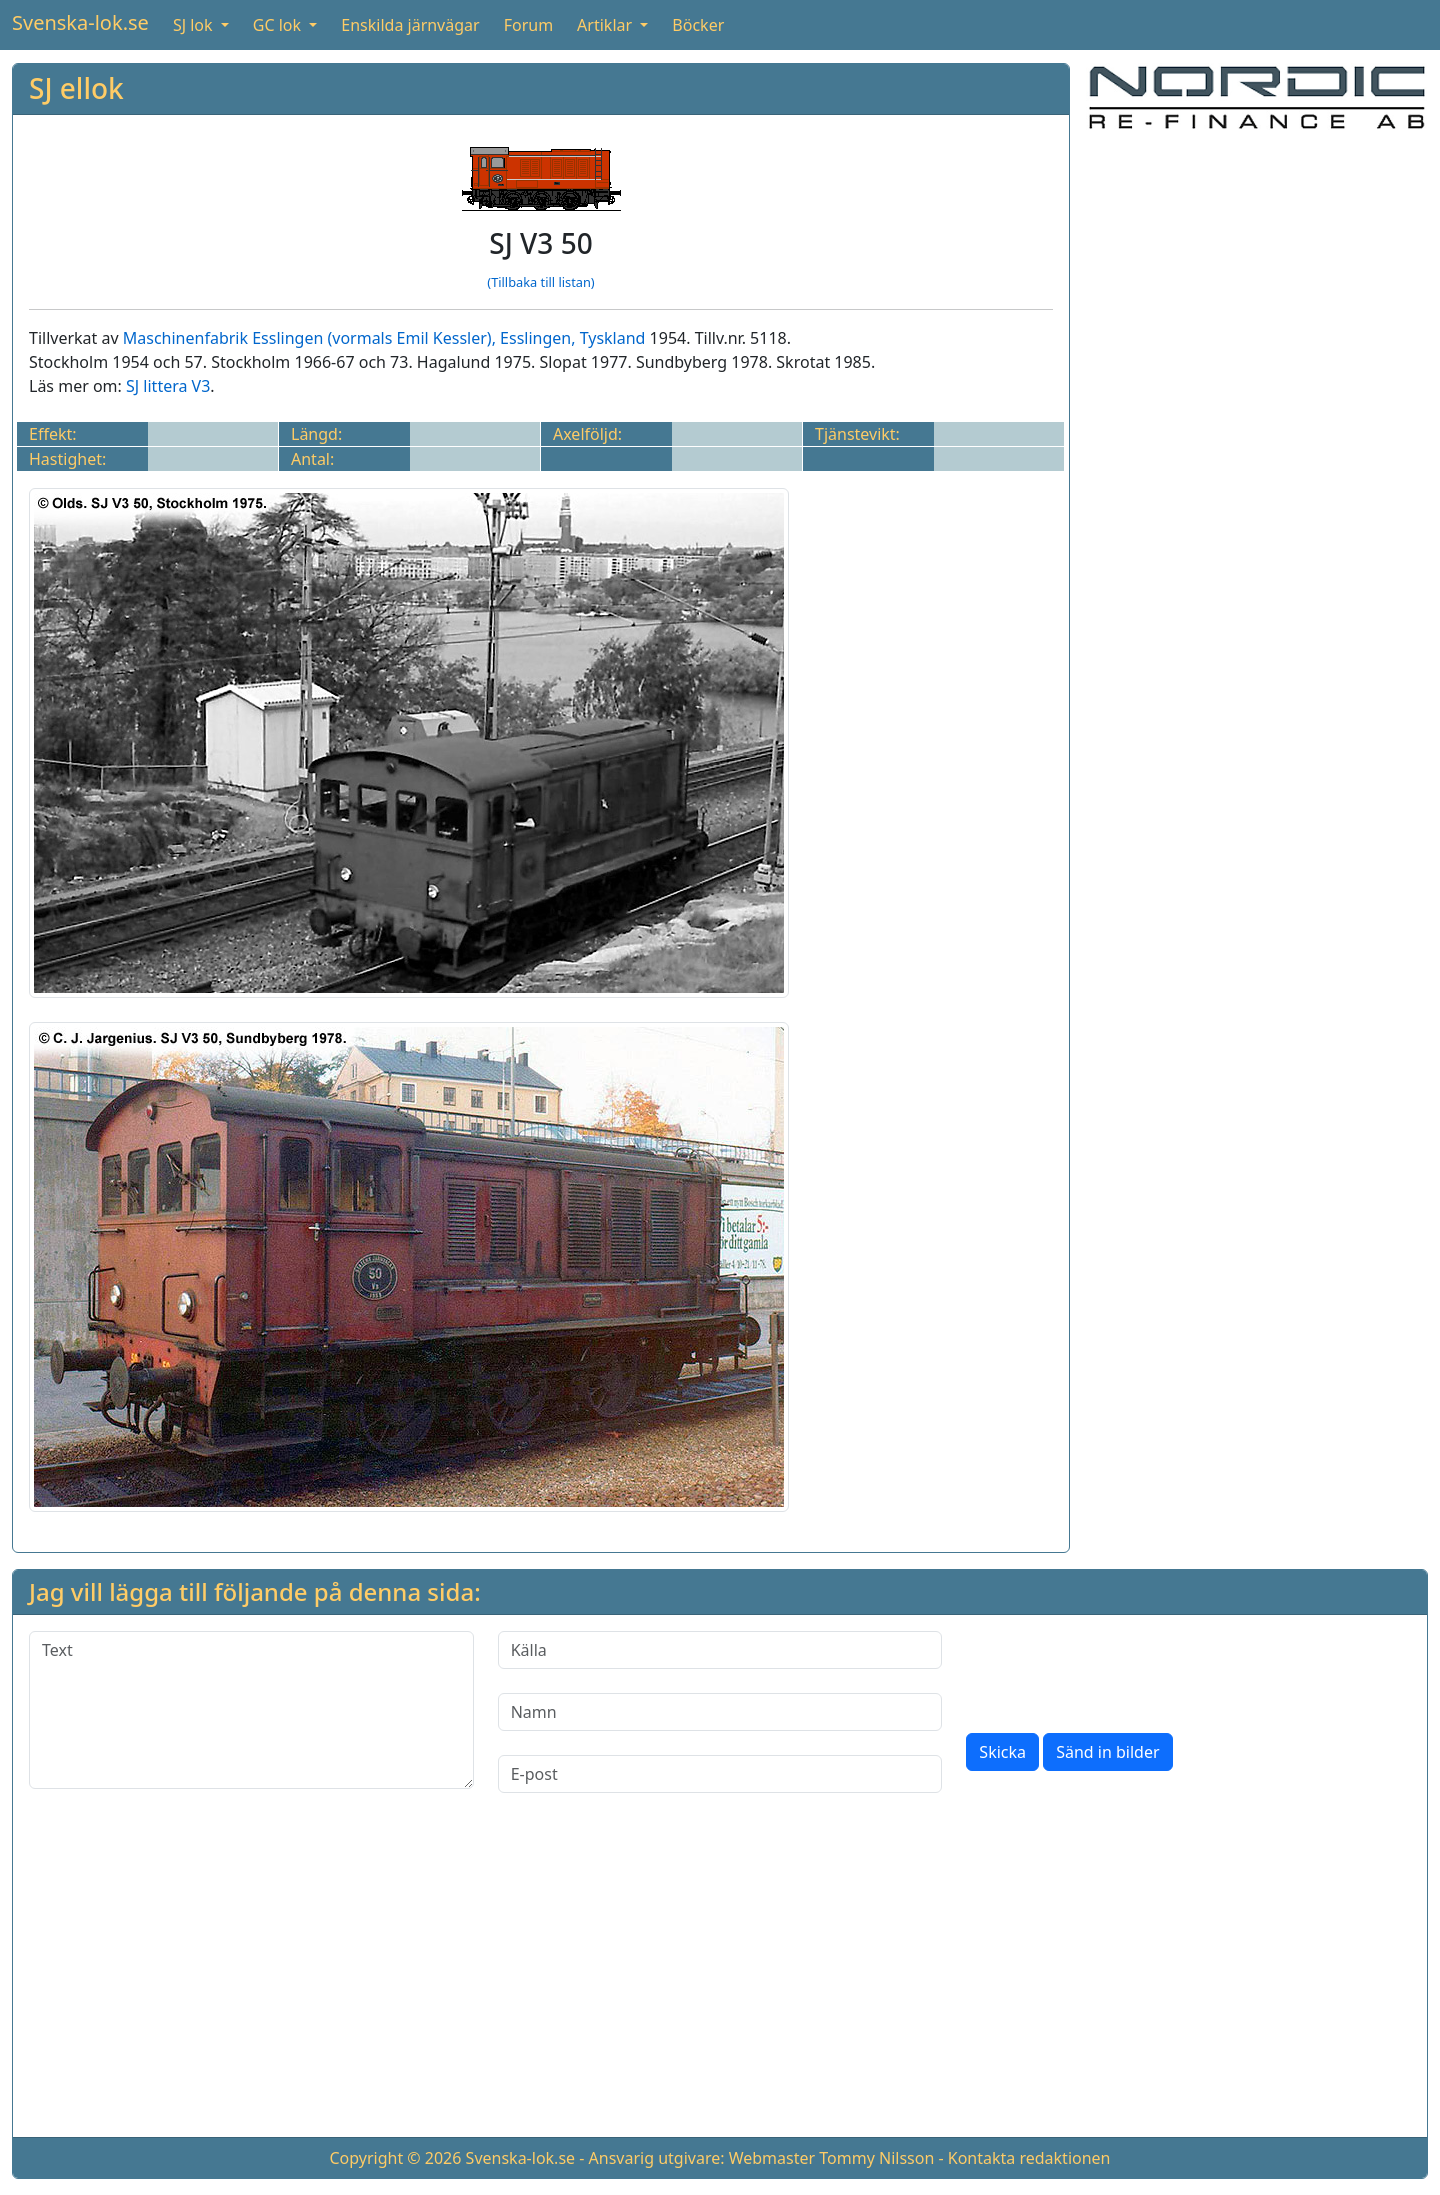 This screenshot has width=1440, height=2195. Describe the element at coordinates (410, 25) in the screenshot. I see `Enskilda järnvägar` at that location.